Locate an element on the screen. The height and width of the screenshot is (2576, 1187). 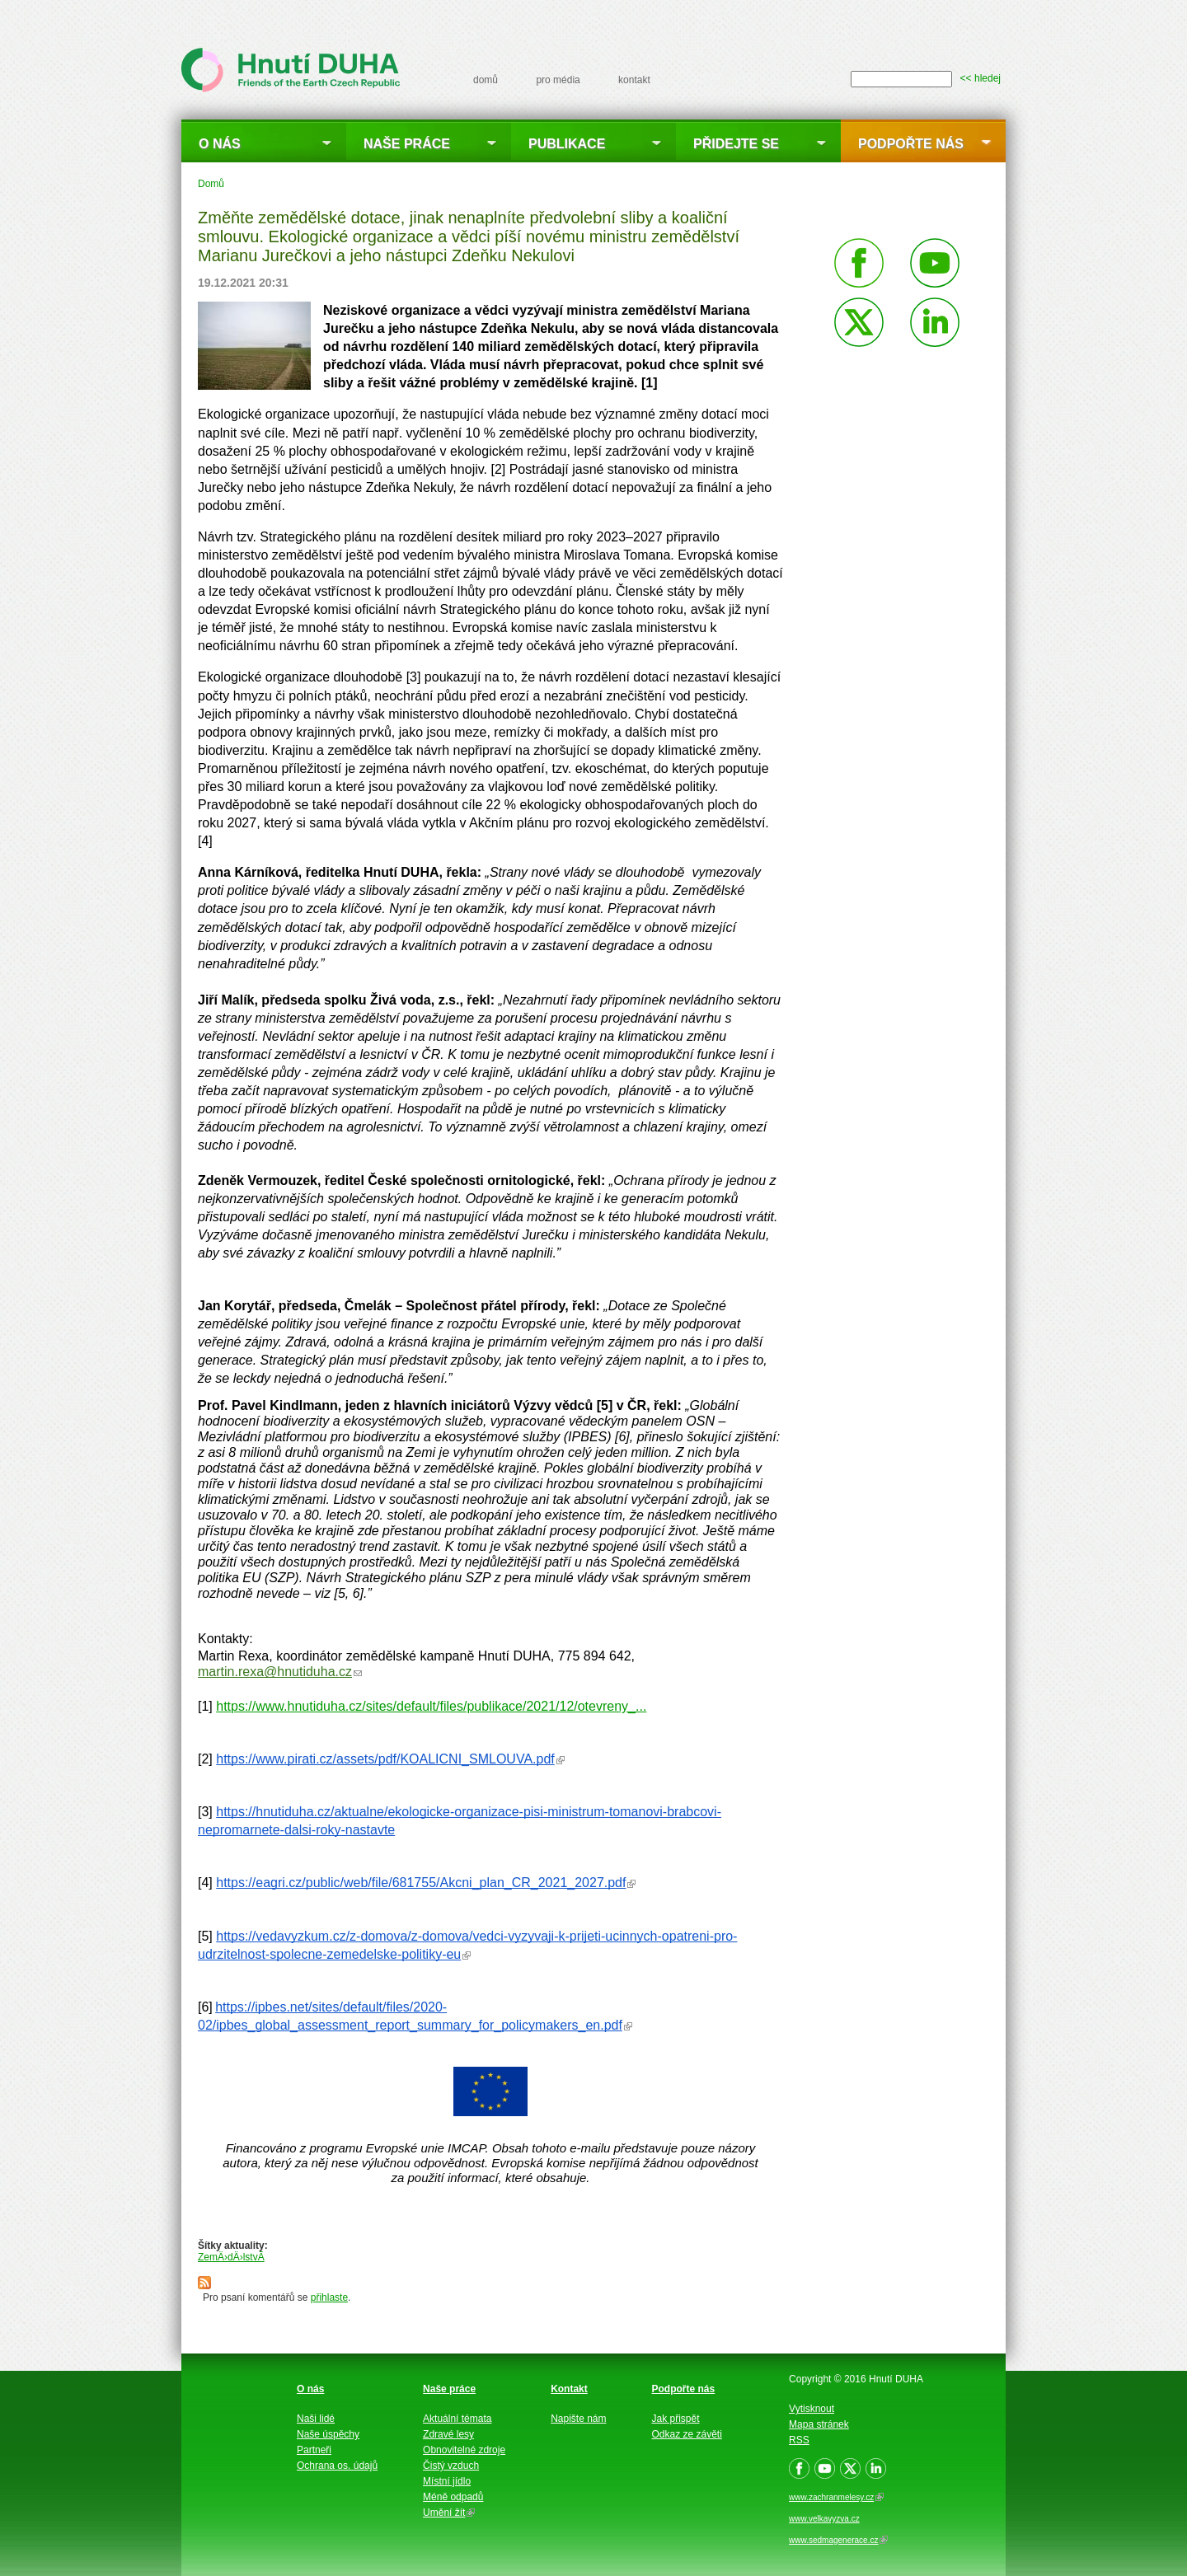
Napište nám is located at coordinates (578, 2418).